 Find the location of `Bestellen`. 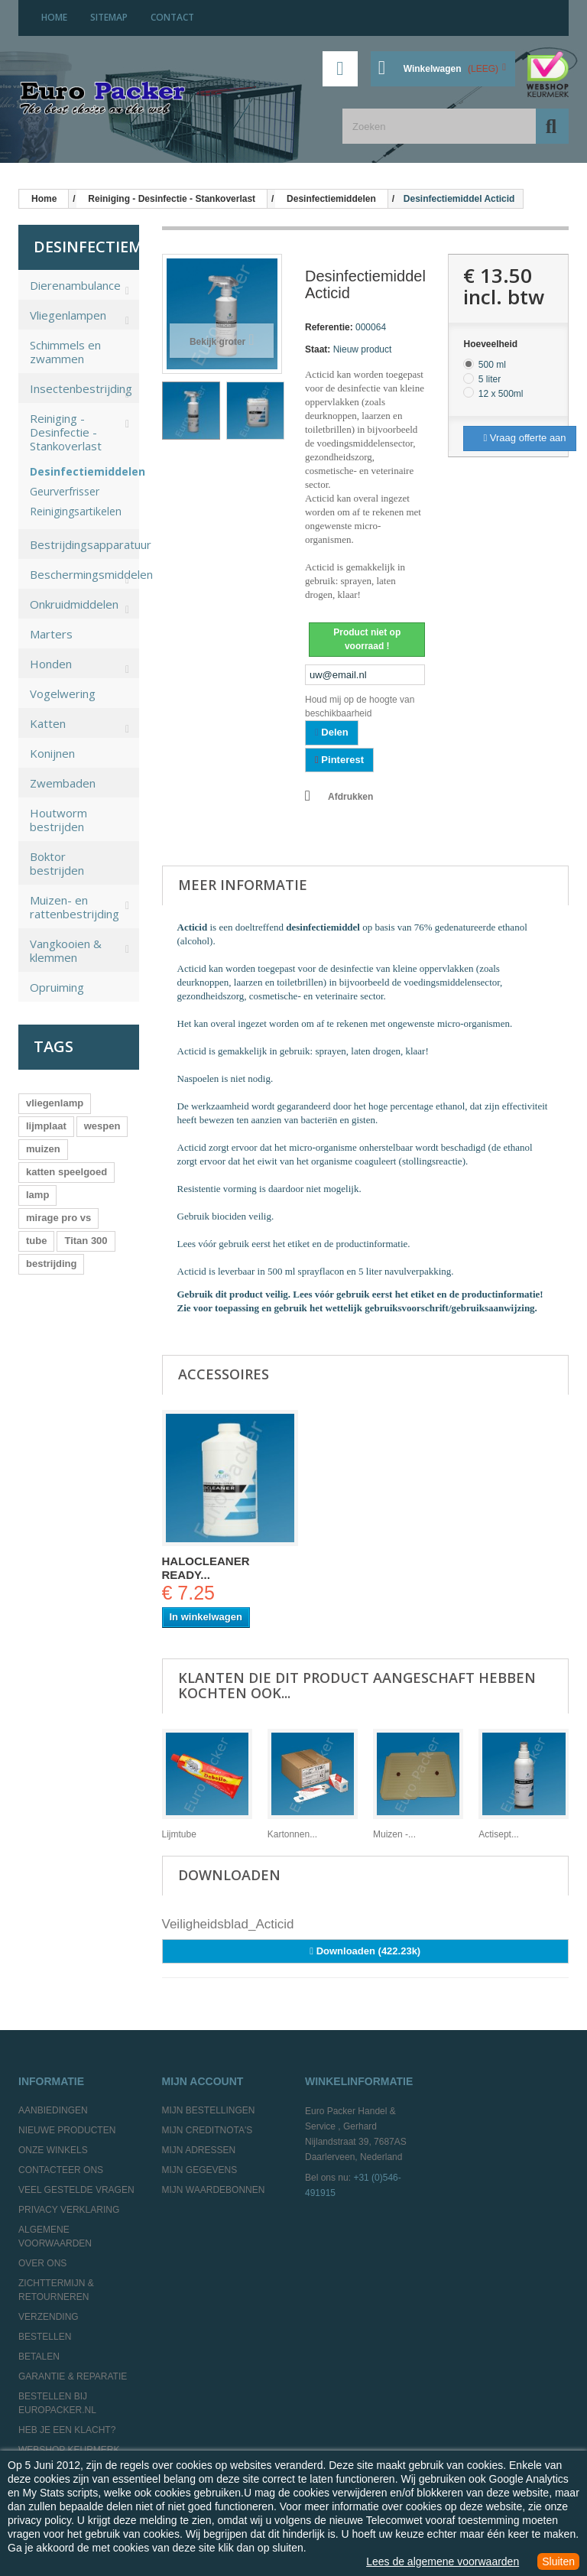

Bestellen is located at coordinates (44, 2336).